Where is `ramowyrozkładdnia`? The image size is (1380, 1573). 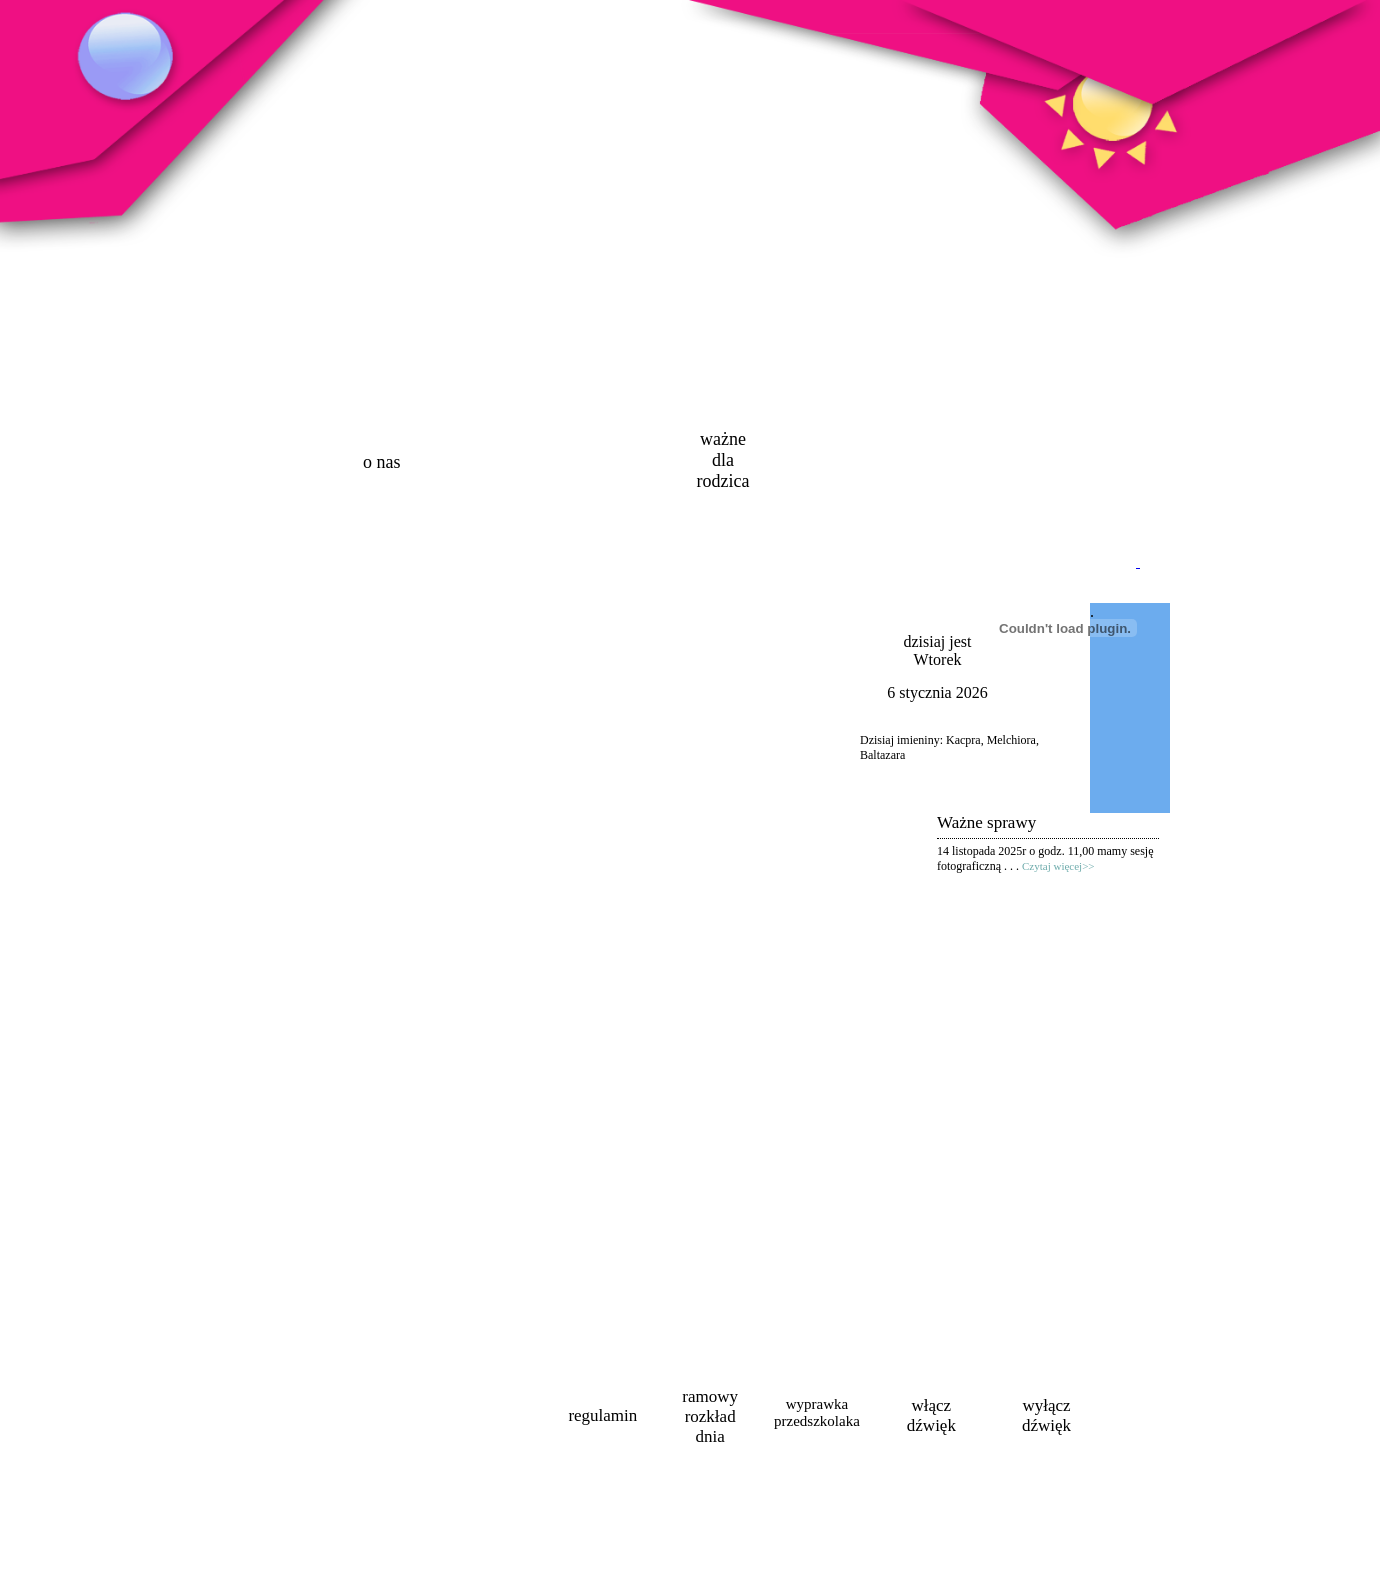 ramowyrozkładdnia is located at coordinates (710, 1416).